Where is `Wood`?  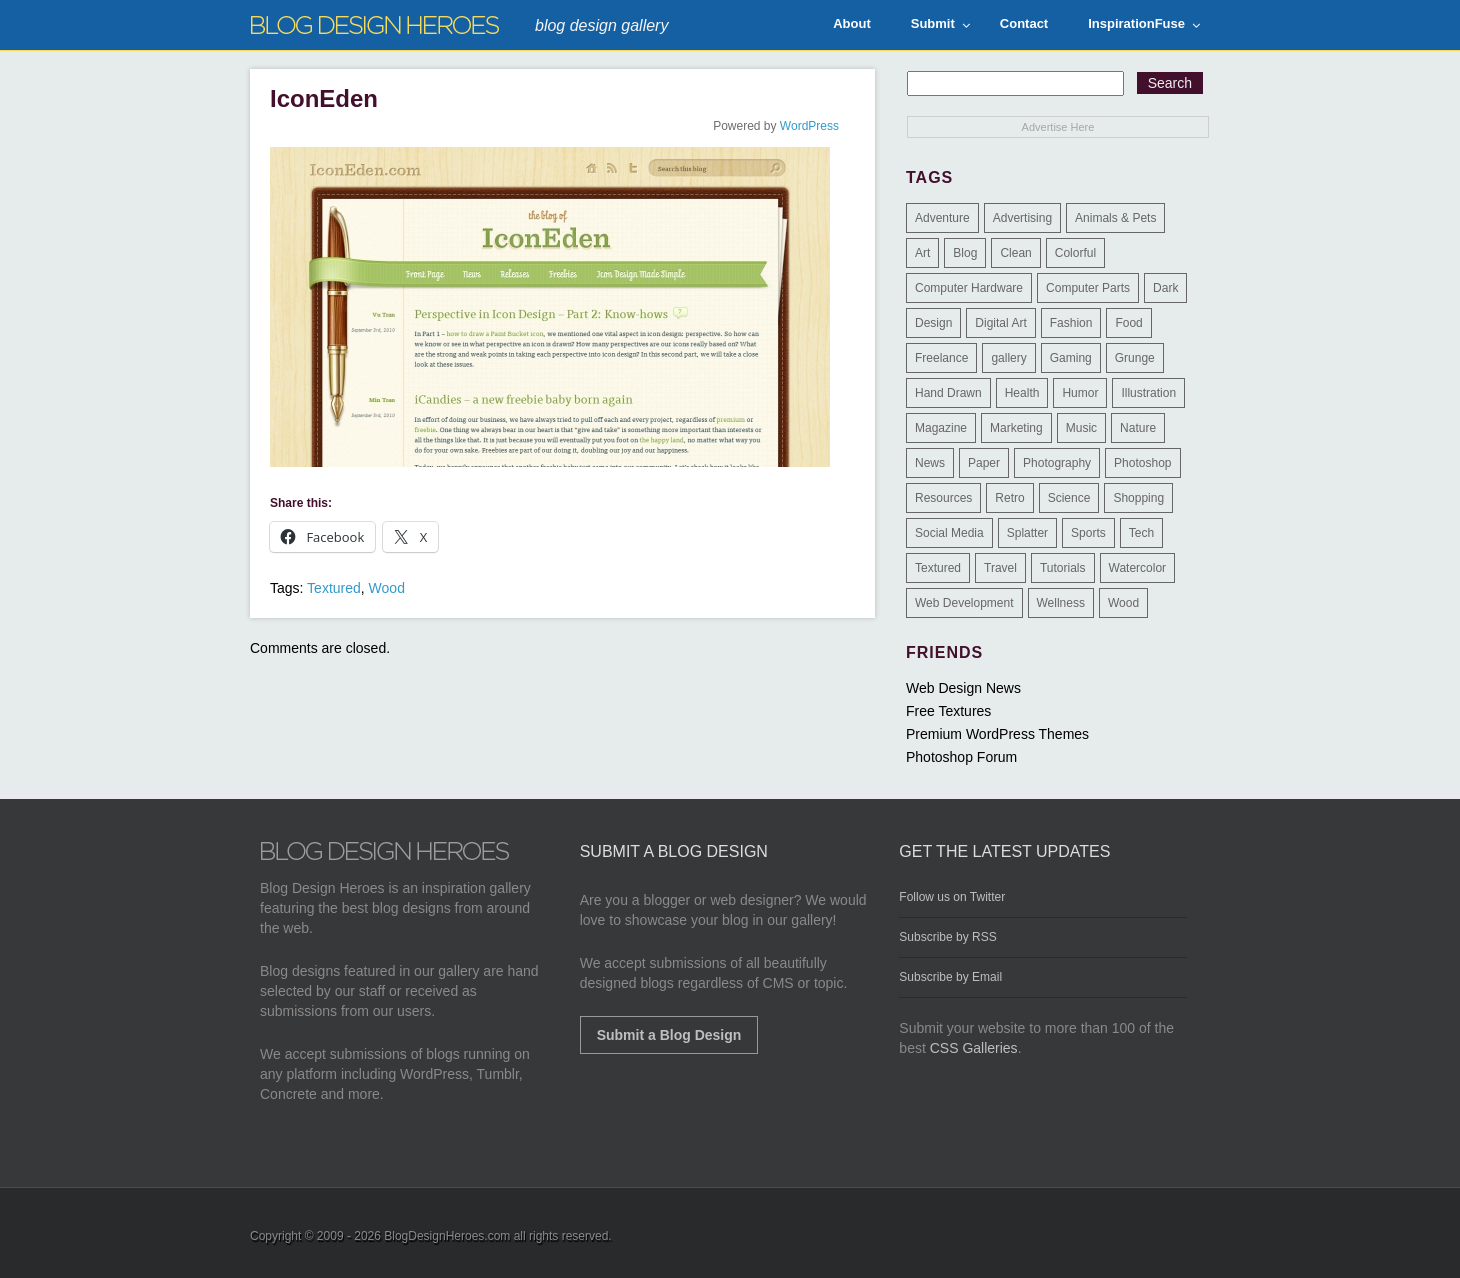 Wood is located at coordinates (387, 588).